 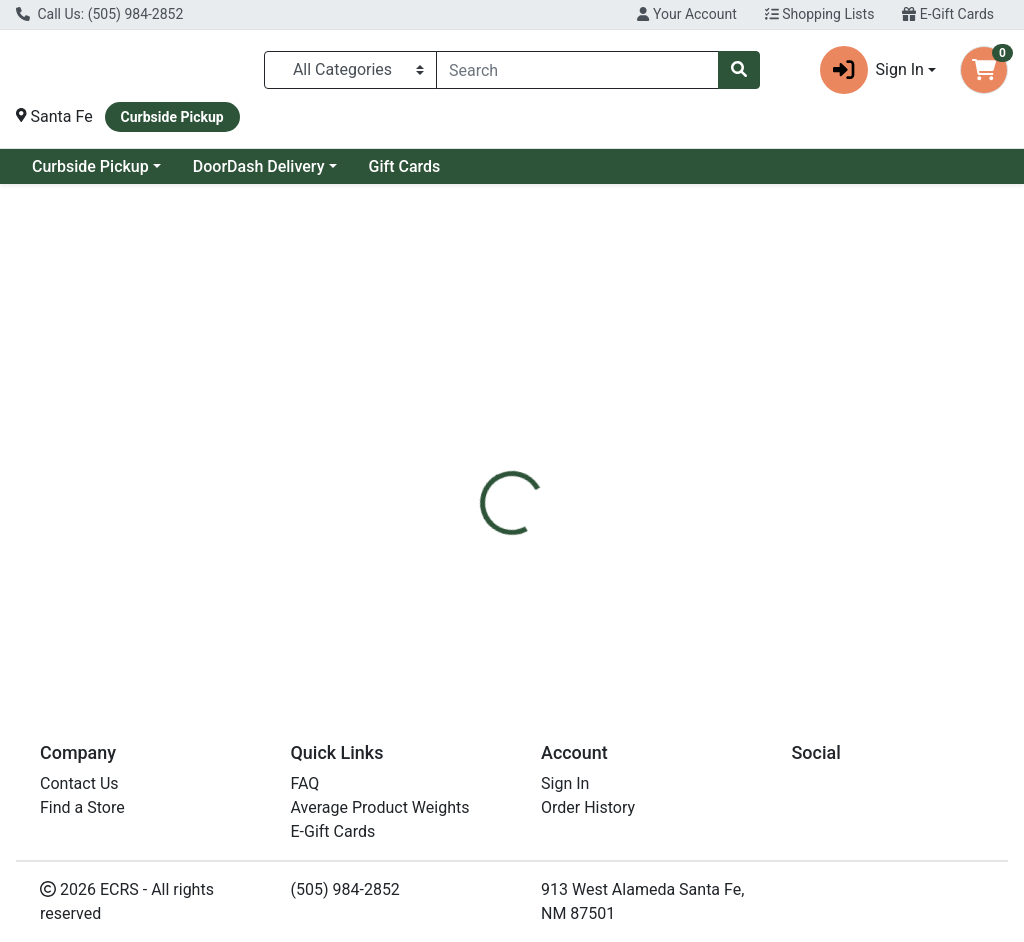 I want to click on FAQ, so click(x=305, y=783).